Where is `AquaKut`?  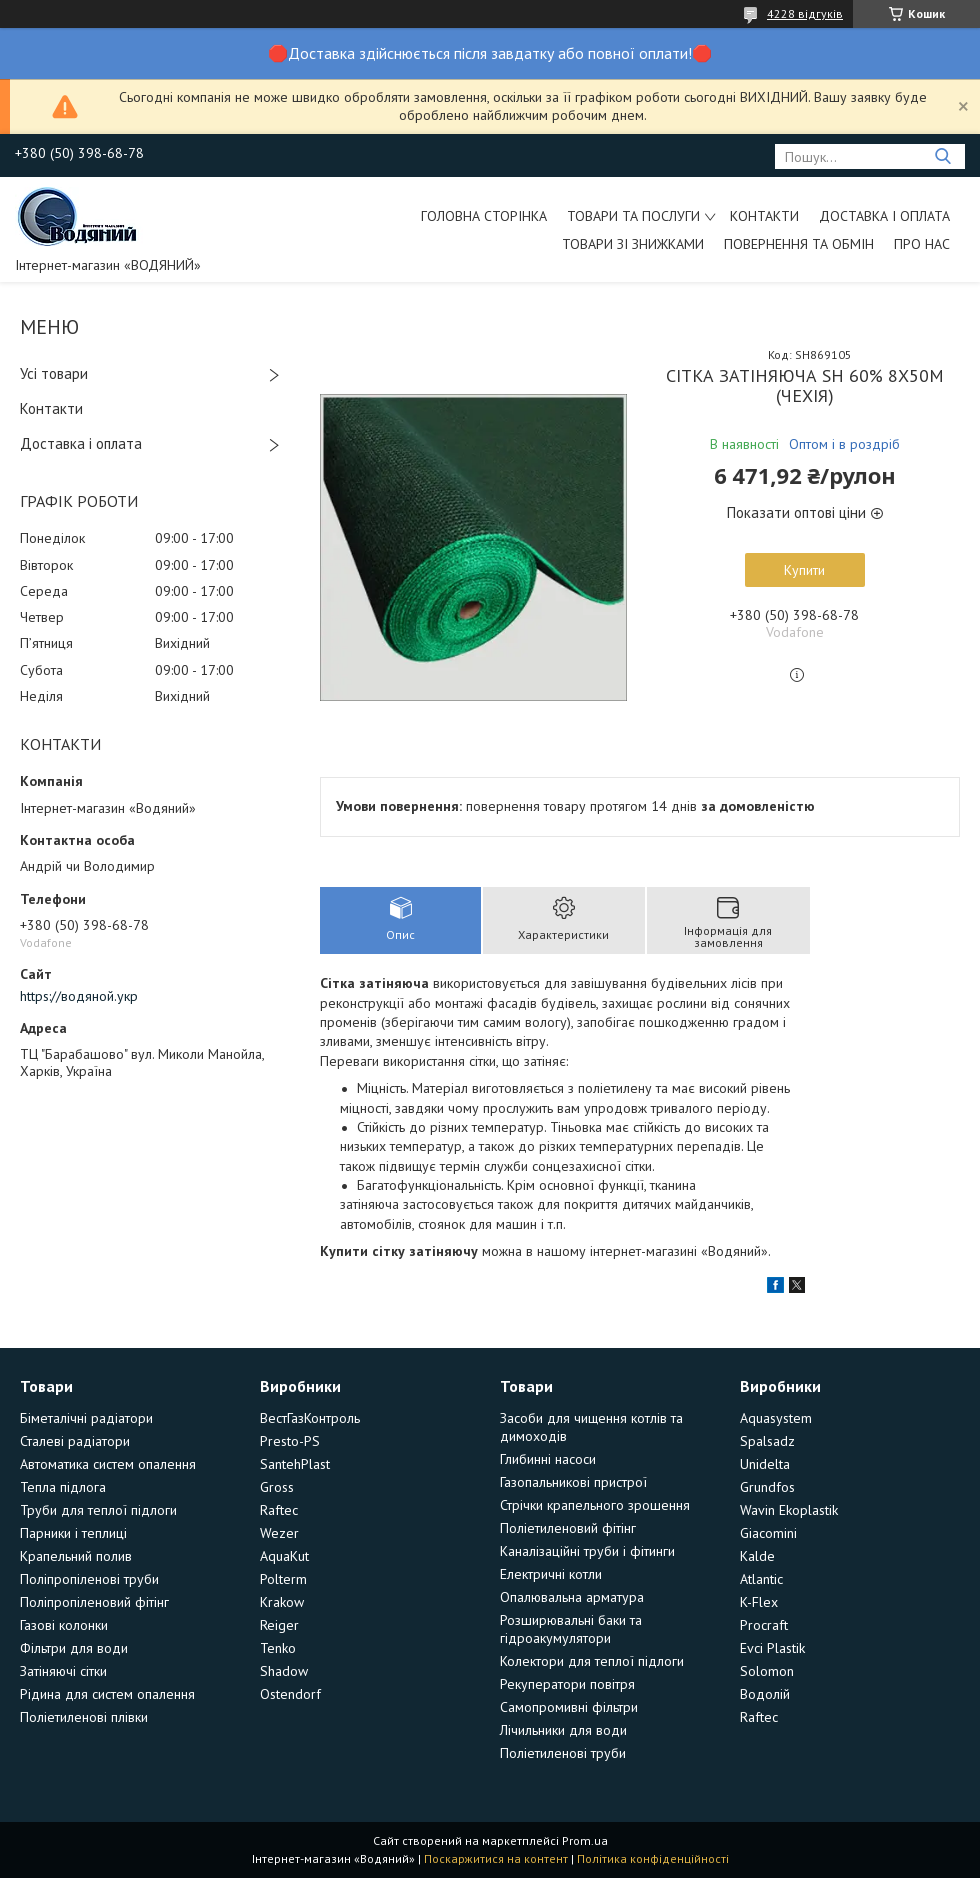
AquaKut is located at coordinates (284, 1556).